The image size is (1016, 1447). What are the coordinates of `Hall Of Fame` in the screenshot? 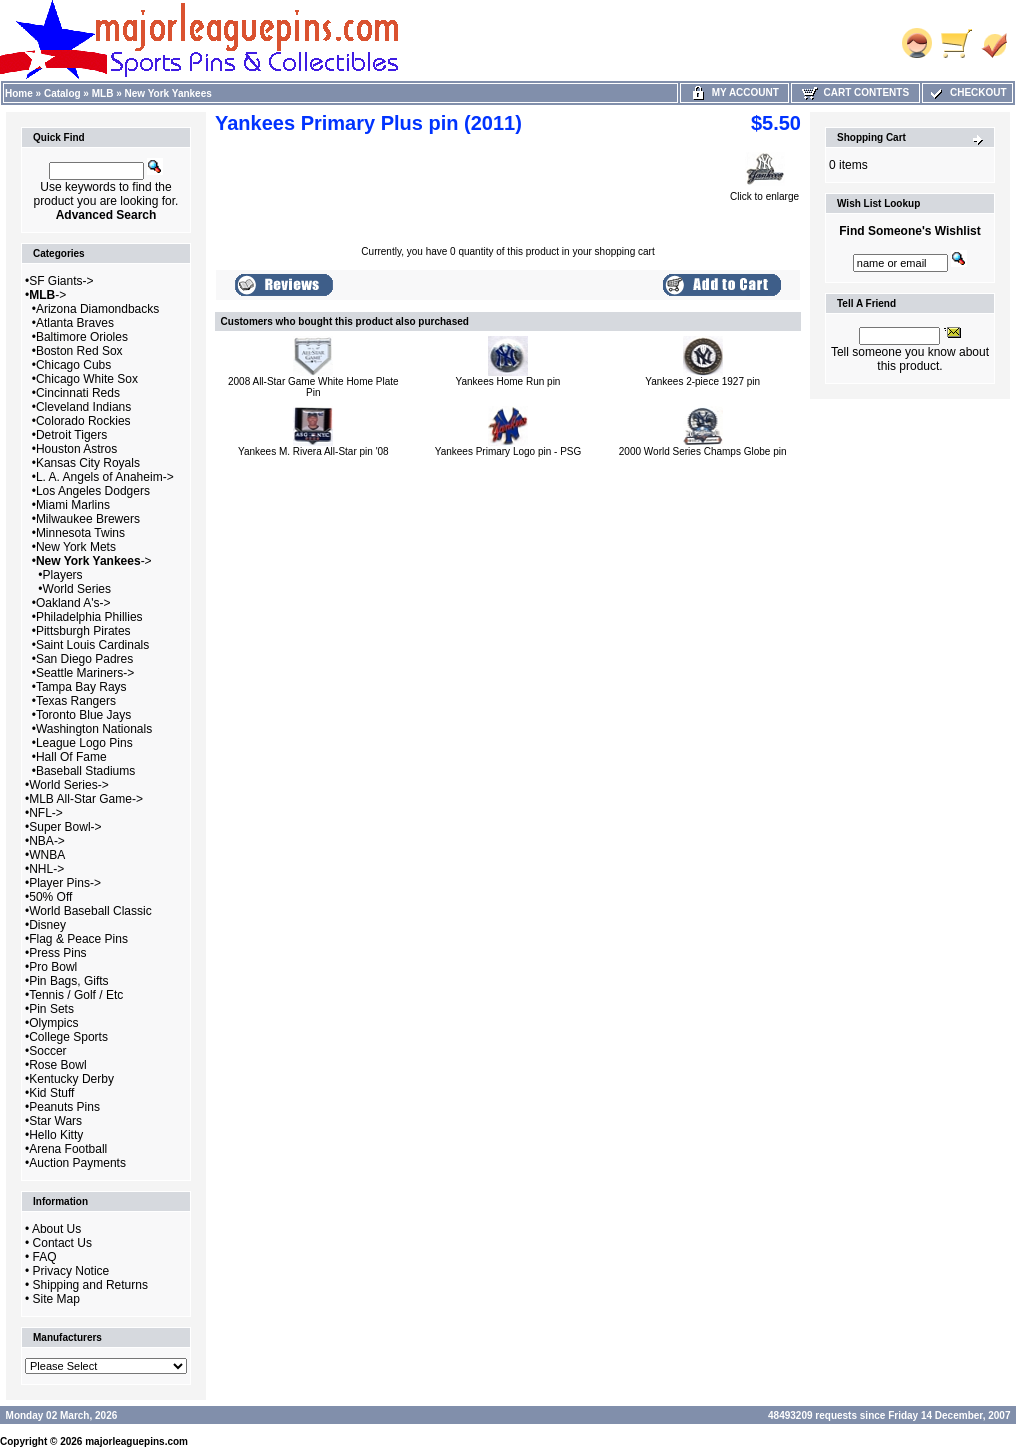 It's located at (71, 757).